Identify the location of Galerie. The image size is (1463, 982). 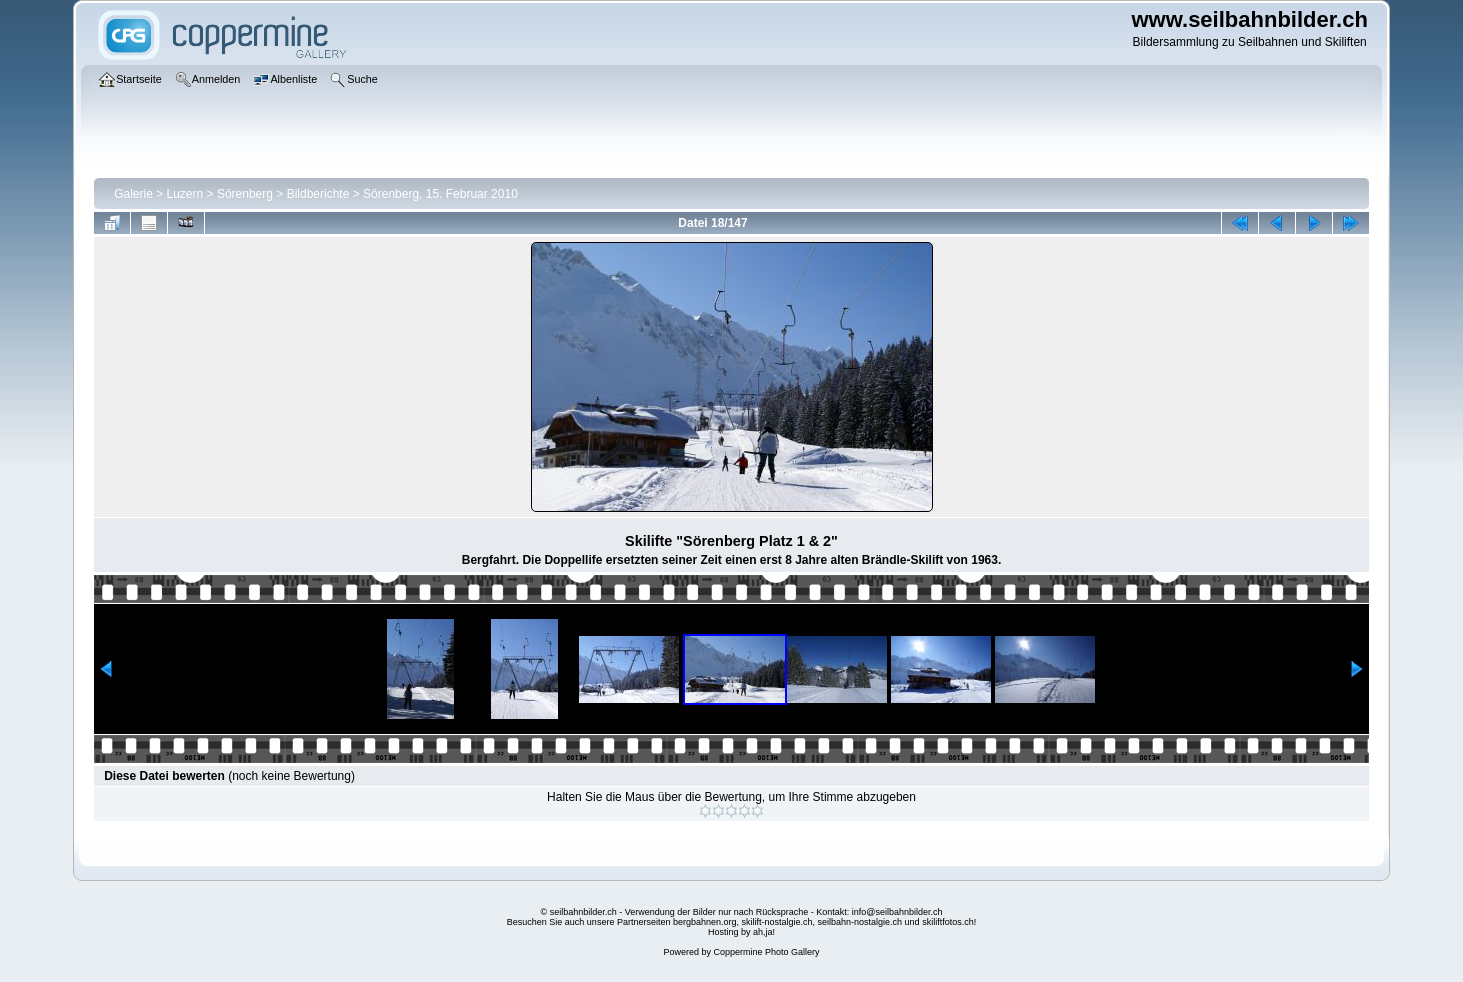
(133, 194).